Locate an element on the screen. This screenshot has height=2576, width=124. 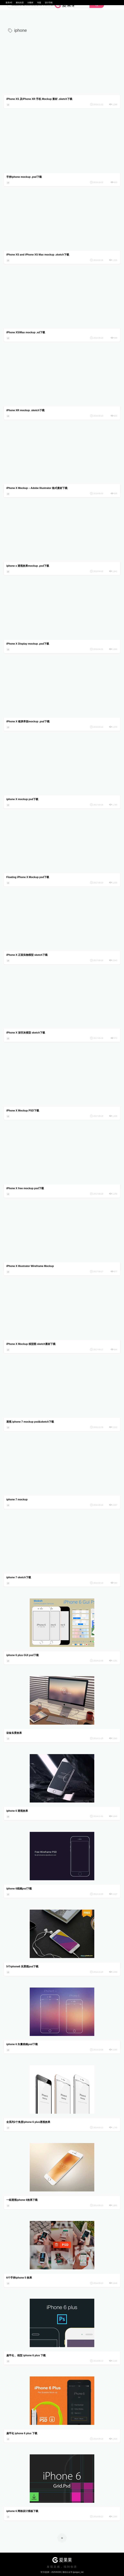
手持iphone mockup .psd下载 is located at coordinates (24, 177).